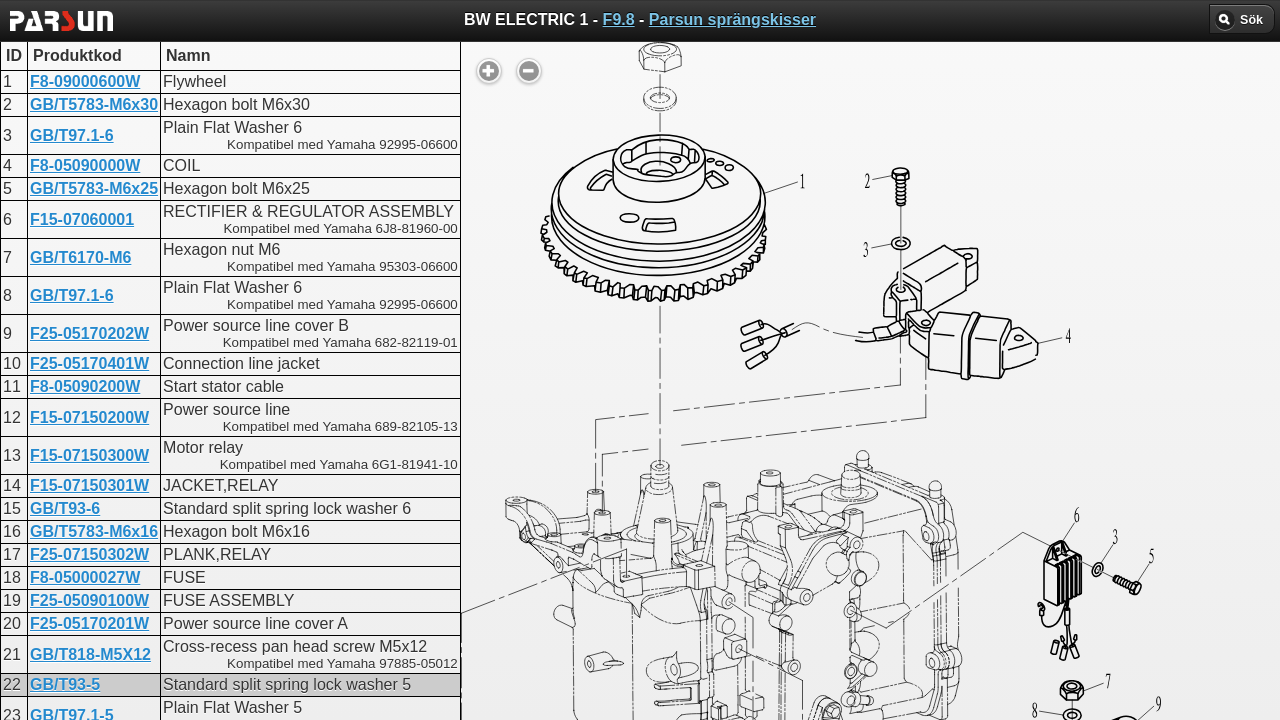  Describe the element at coordinates (549, 497) in the screenshot. I see `FW ELECTRIC 1` at that location.